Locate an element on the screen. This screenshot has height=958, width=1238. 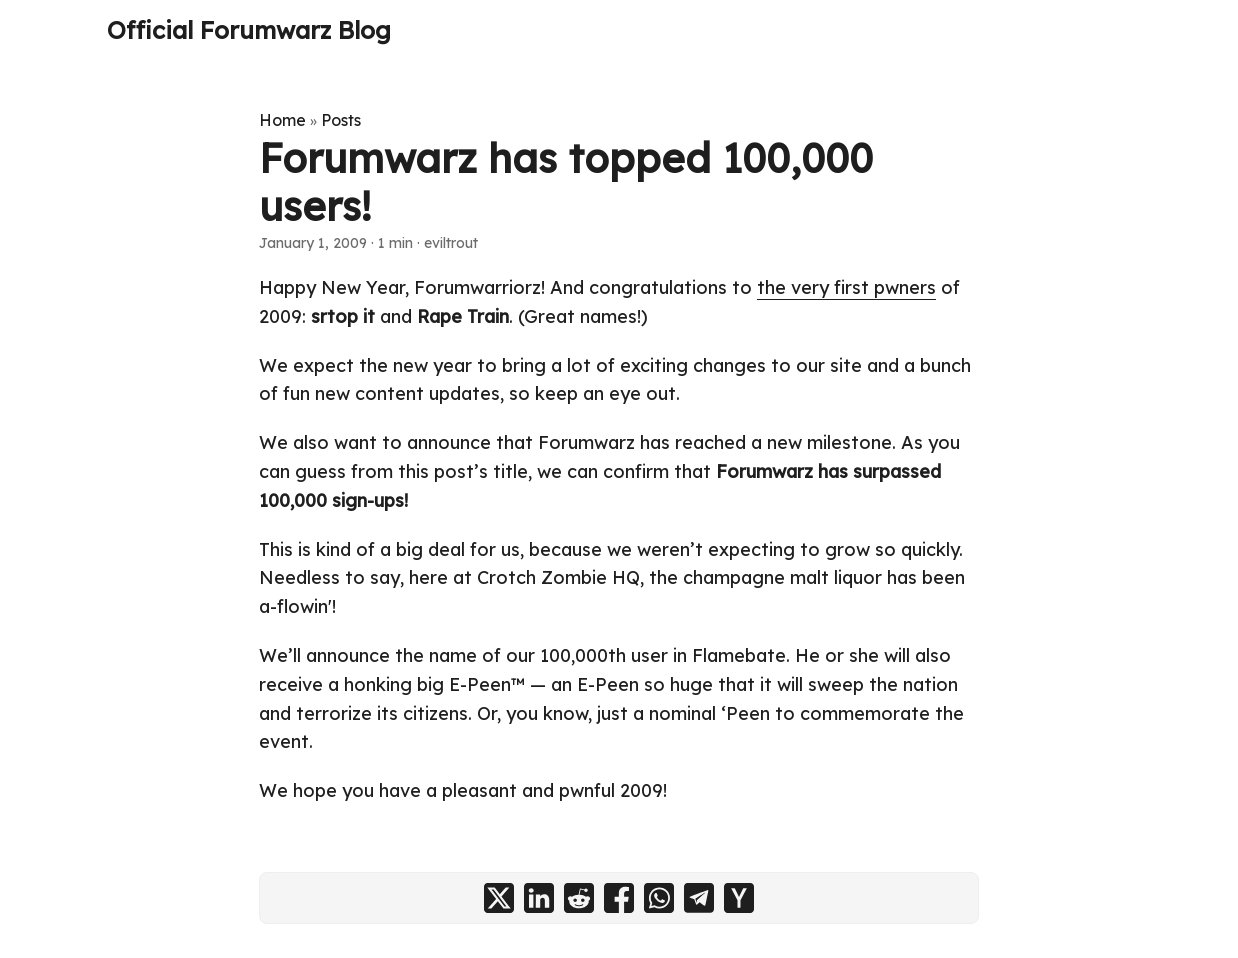
the very first pwners is located at coordinates (846, 287).